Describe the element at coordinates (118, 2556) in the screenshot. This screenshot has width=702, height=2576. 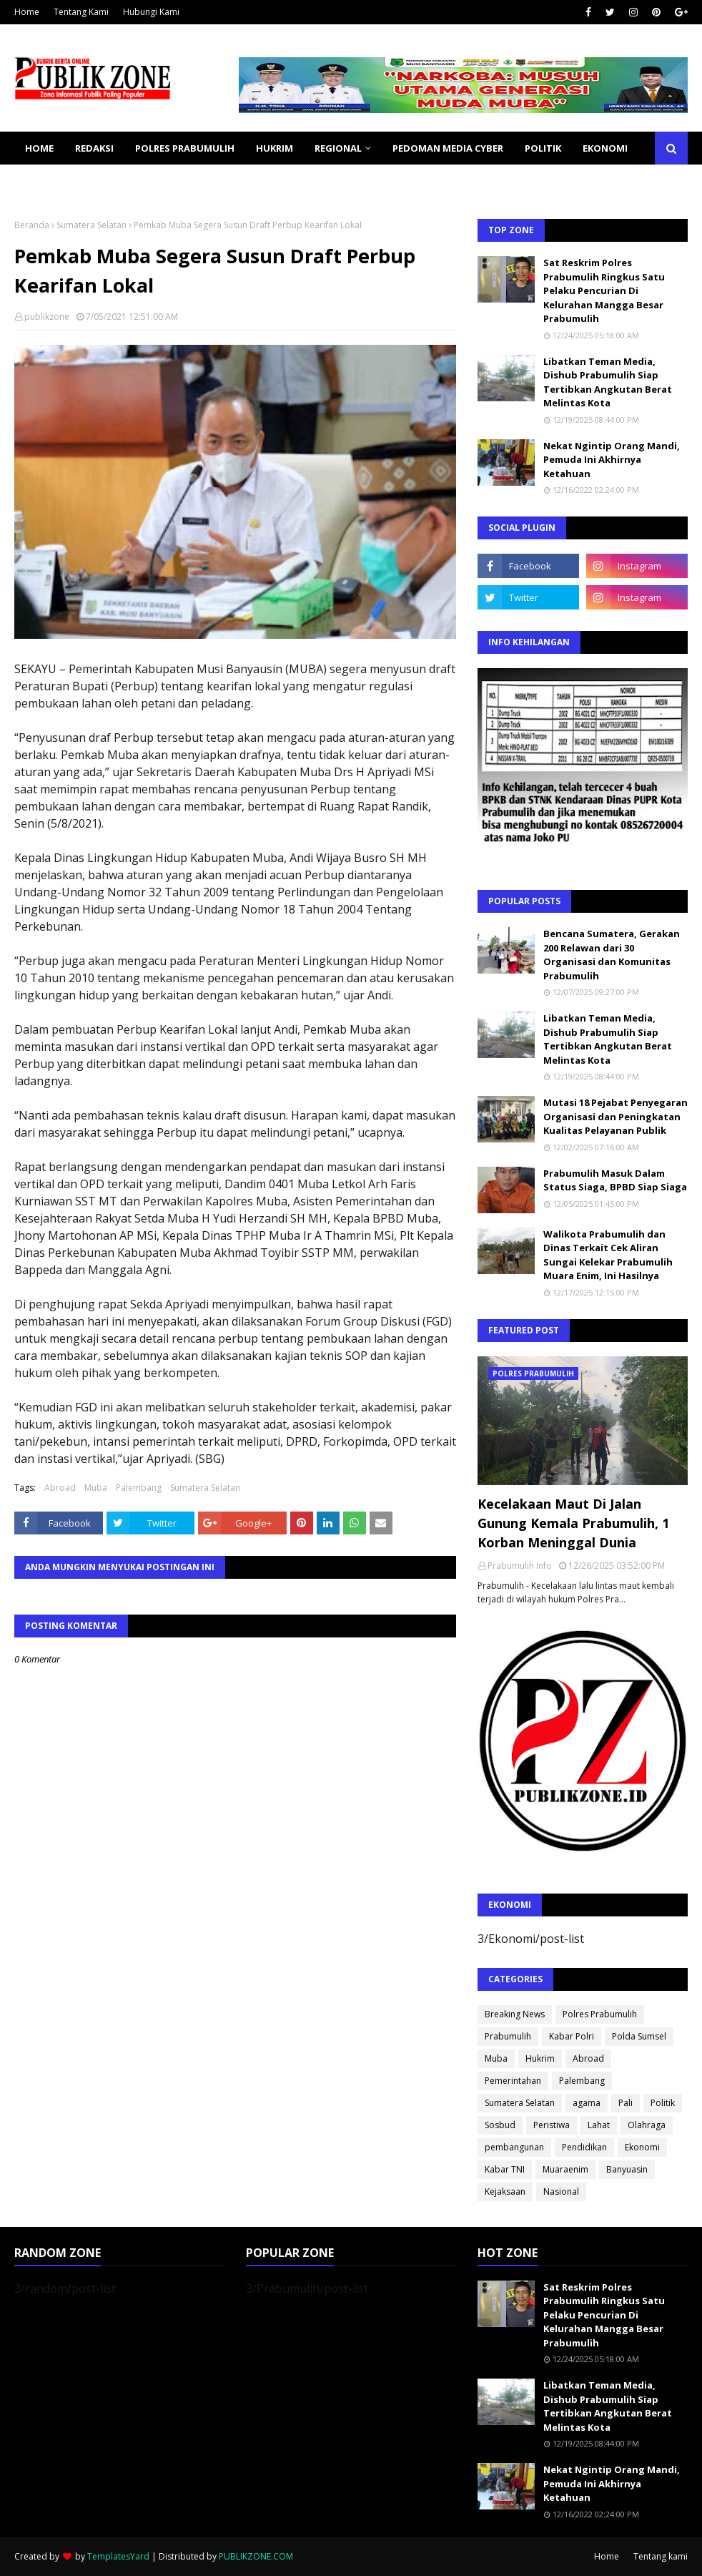
I see `TemplatesYard` at that location.